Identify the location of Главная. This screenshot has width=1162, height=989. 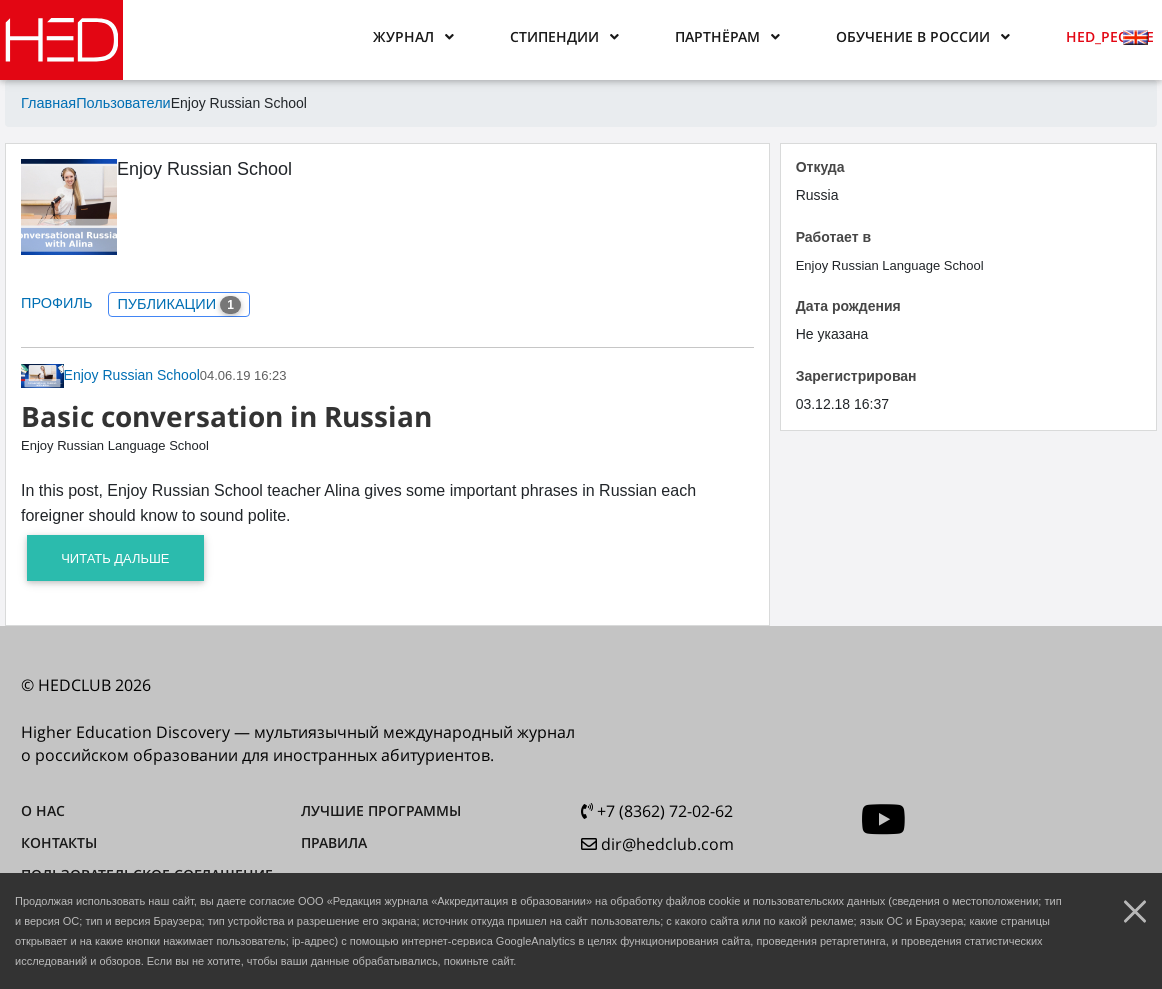
(47, 103).